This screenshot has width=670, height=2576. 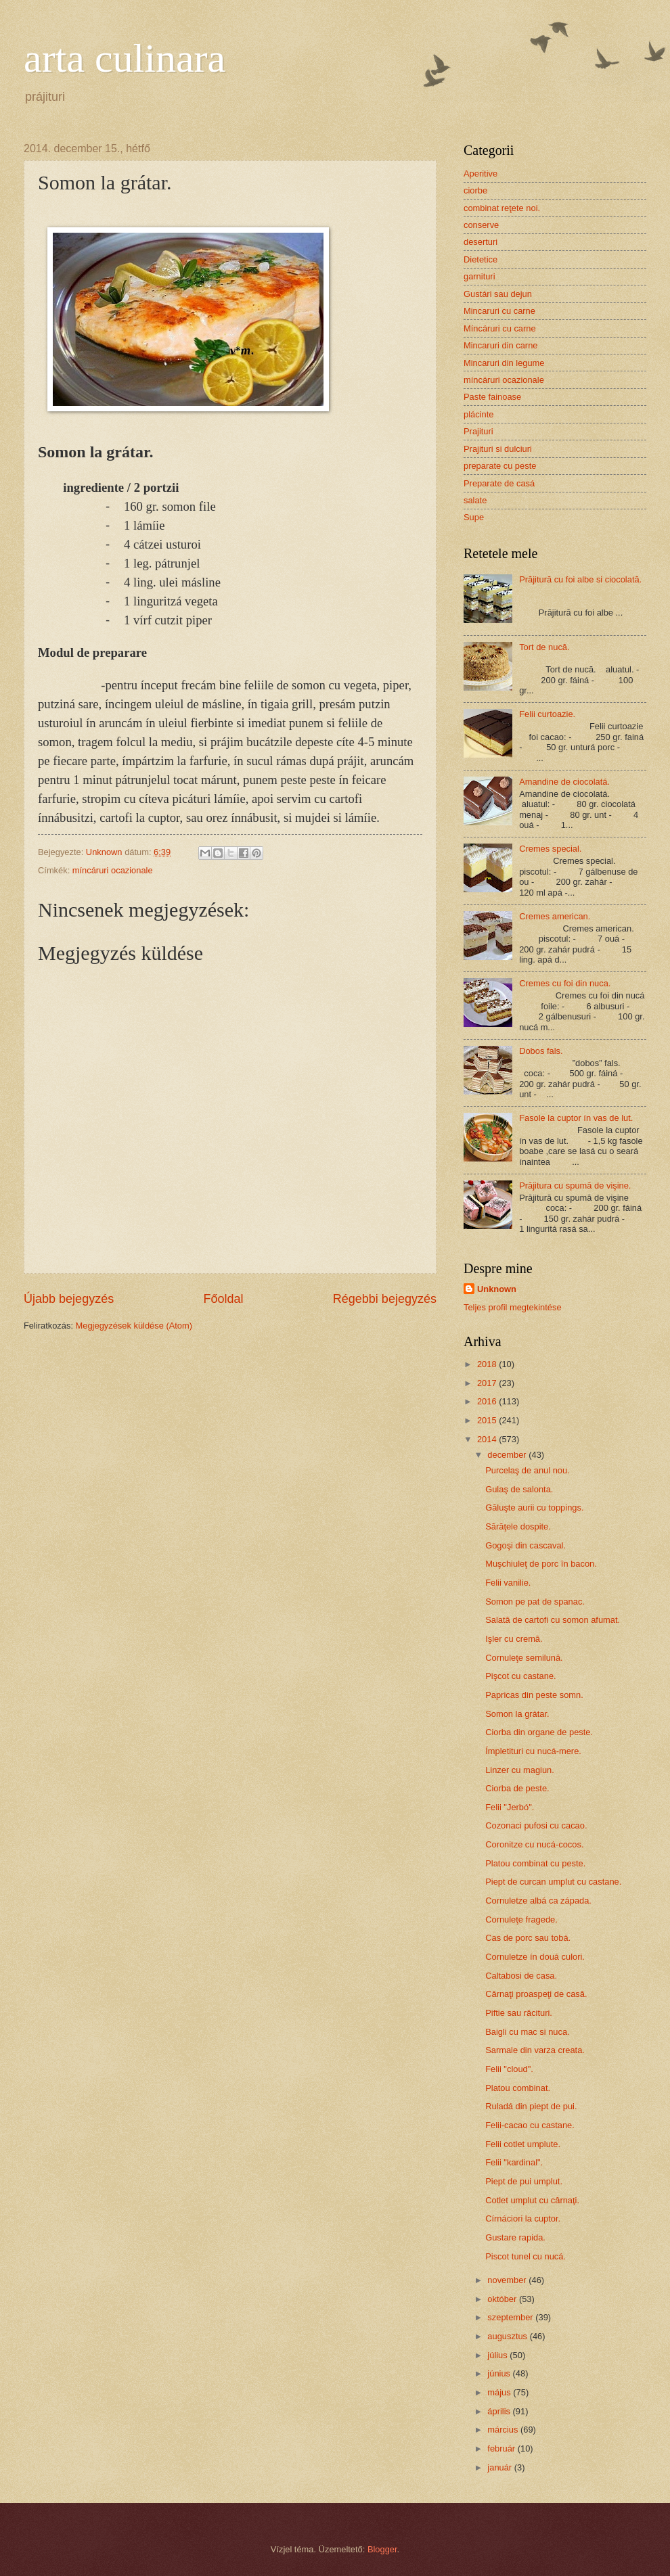 What do you see at coordinates (554, 916) in the screenshot?
I see `Cremes american.` at bounding box center [554, 916].